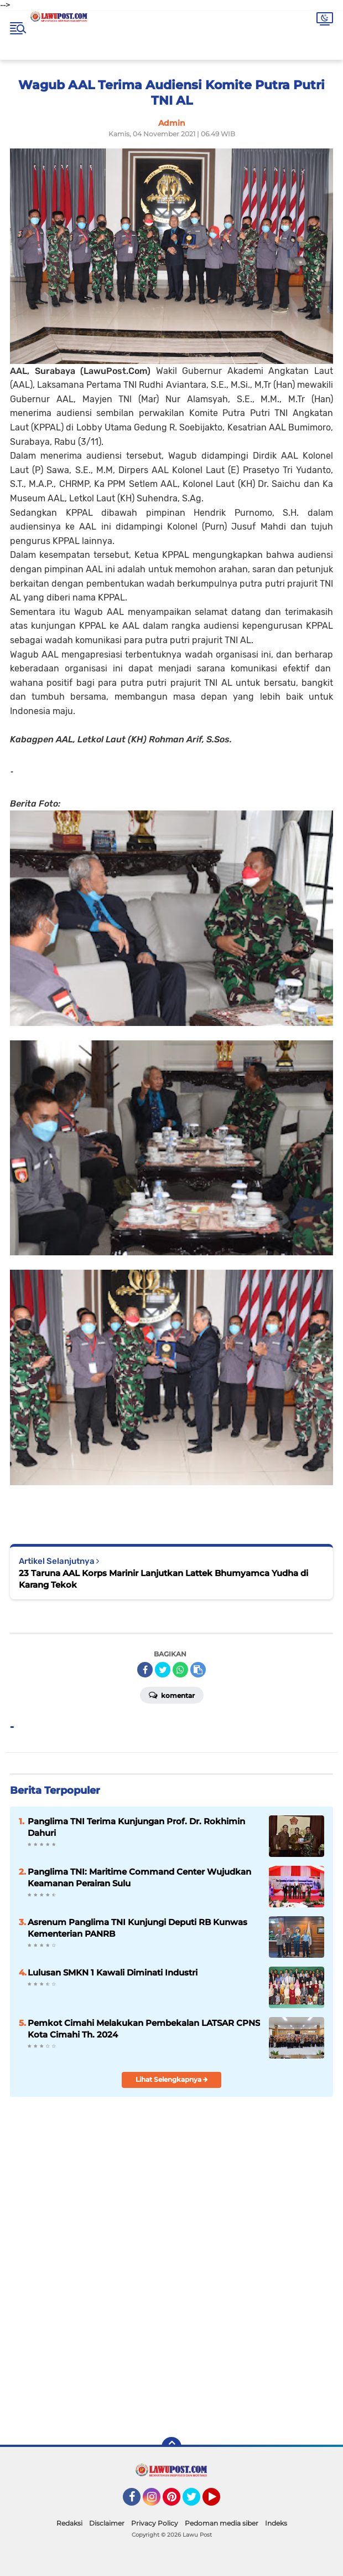  Describe the element at coordinates (139, 1877) in the screenshot. I see `Panglima TNI: Maritime Command Center Wujudkan Keamanan Perairan Sulu` at that location.